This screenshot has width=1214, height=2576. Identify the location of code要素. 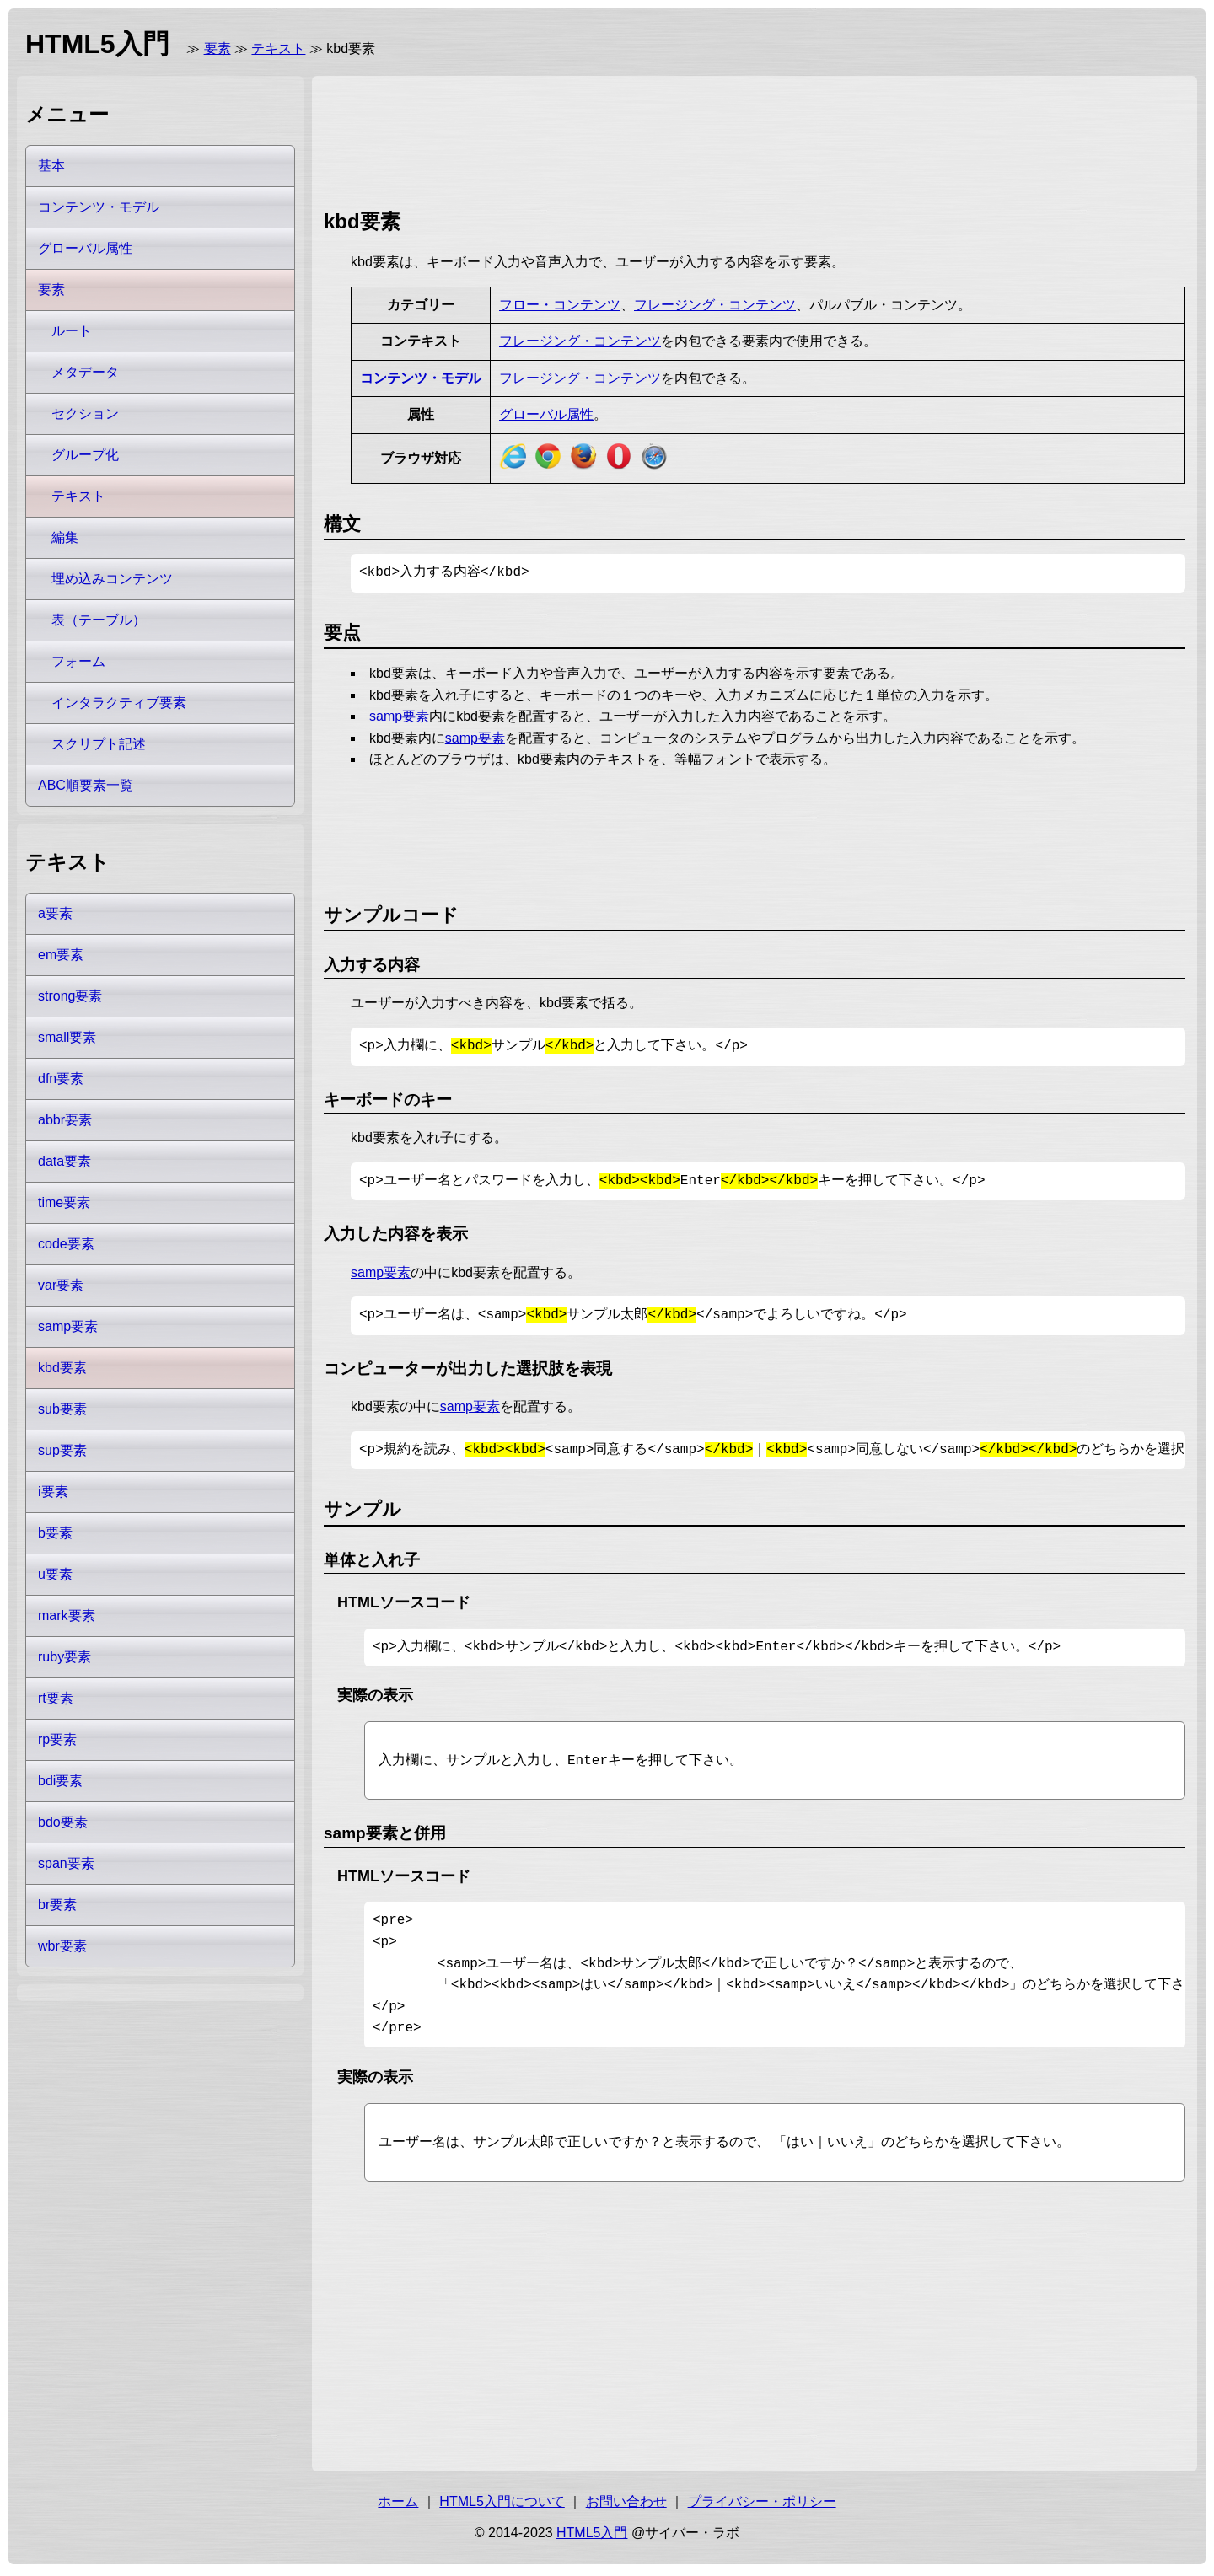
(66, 1244).